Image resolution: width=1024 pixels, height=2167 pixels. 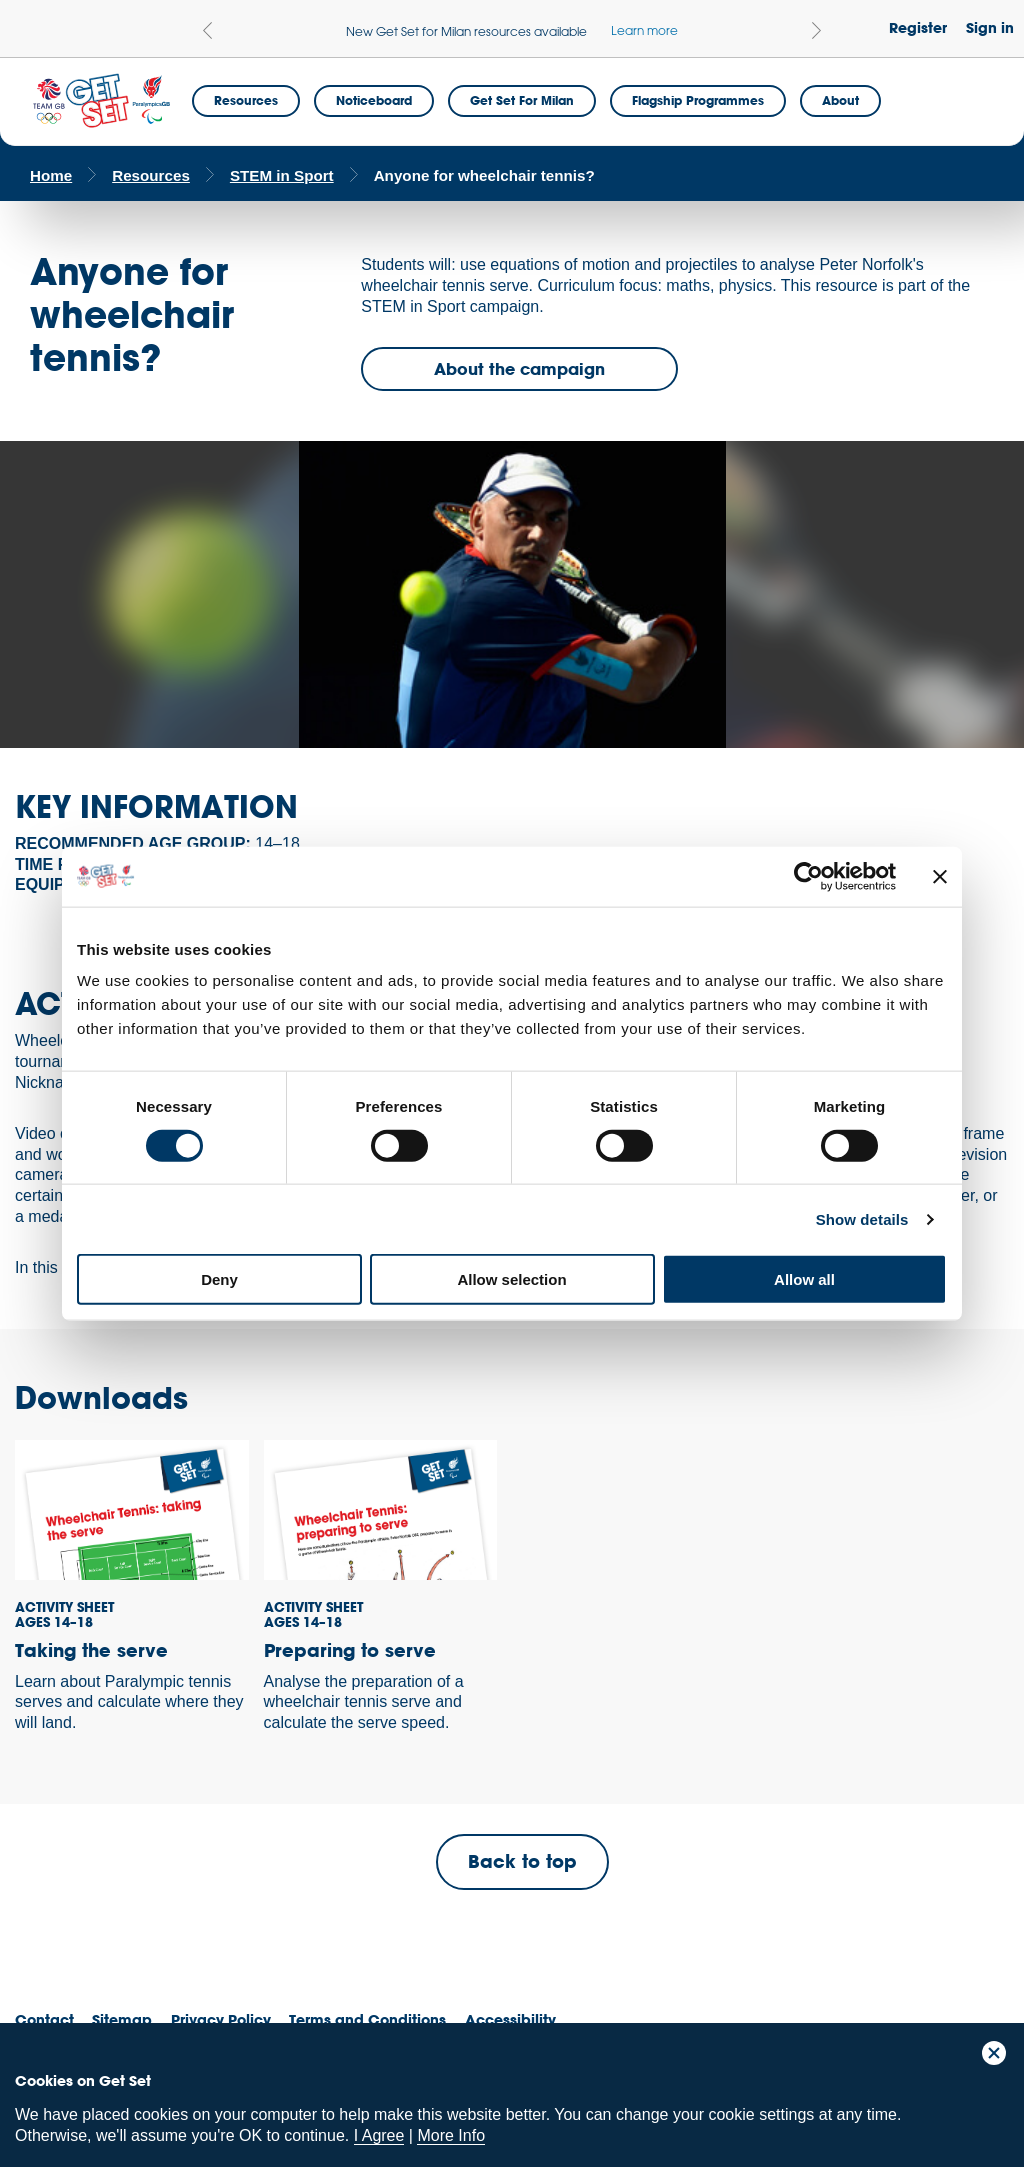 I want to click on About, so click(x=840, y=100).